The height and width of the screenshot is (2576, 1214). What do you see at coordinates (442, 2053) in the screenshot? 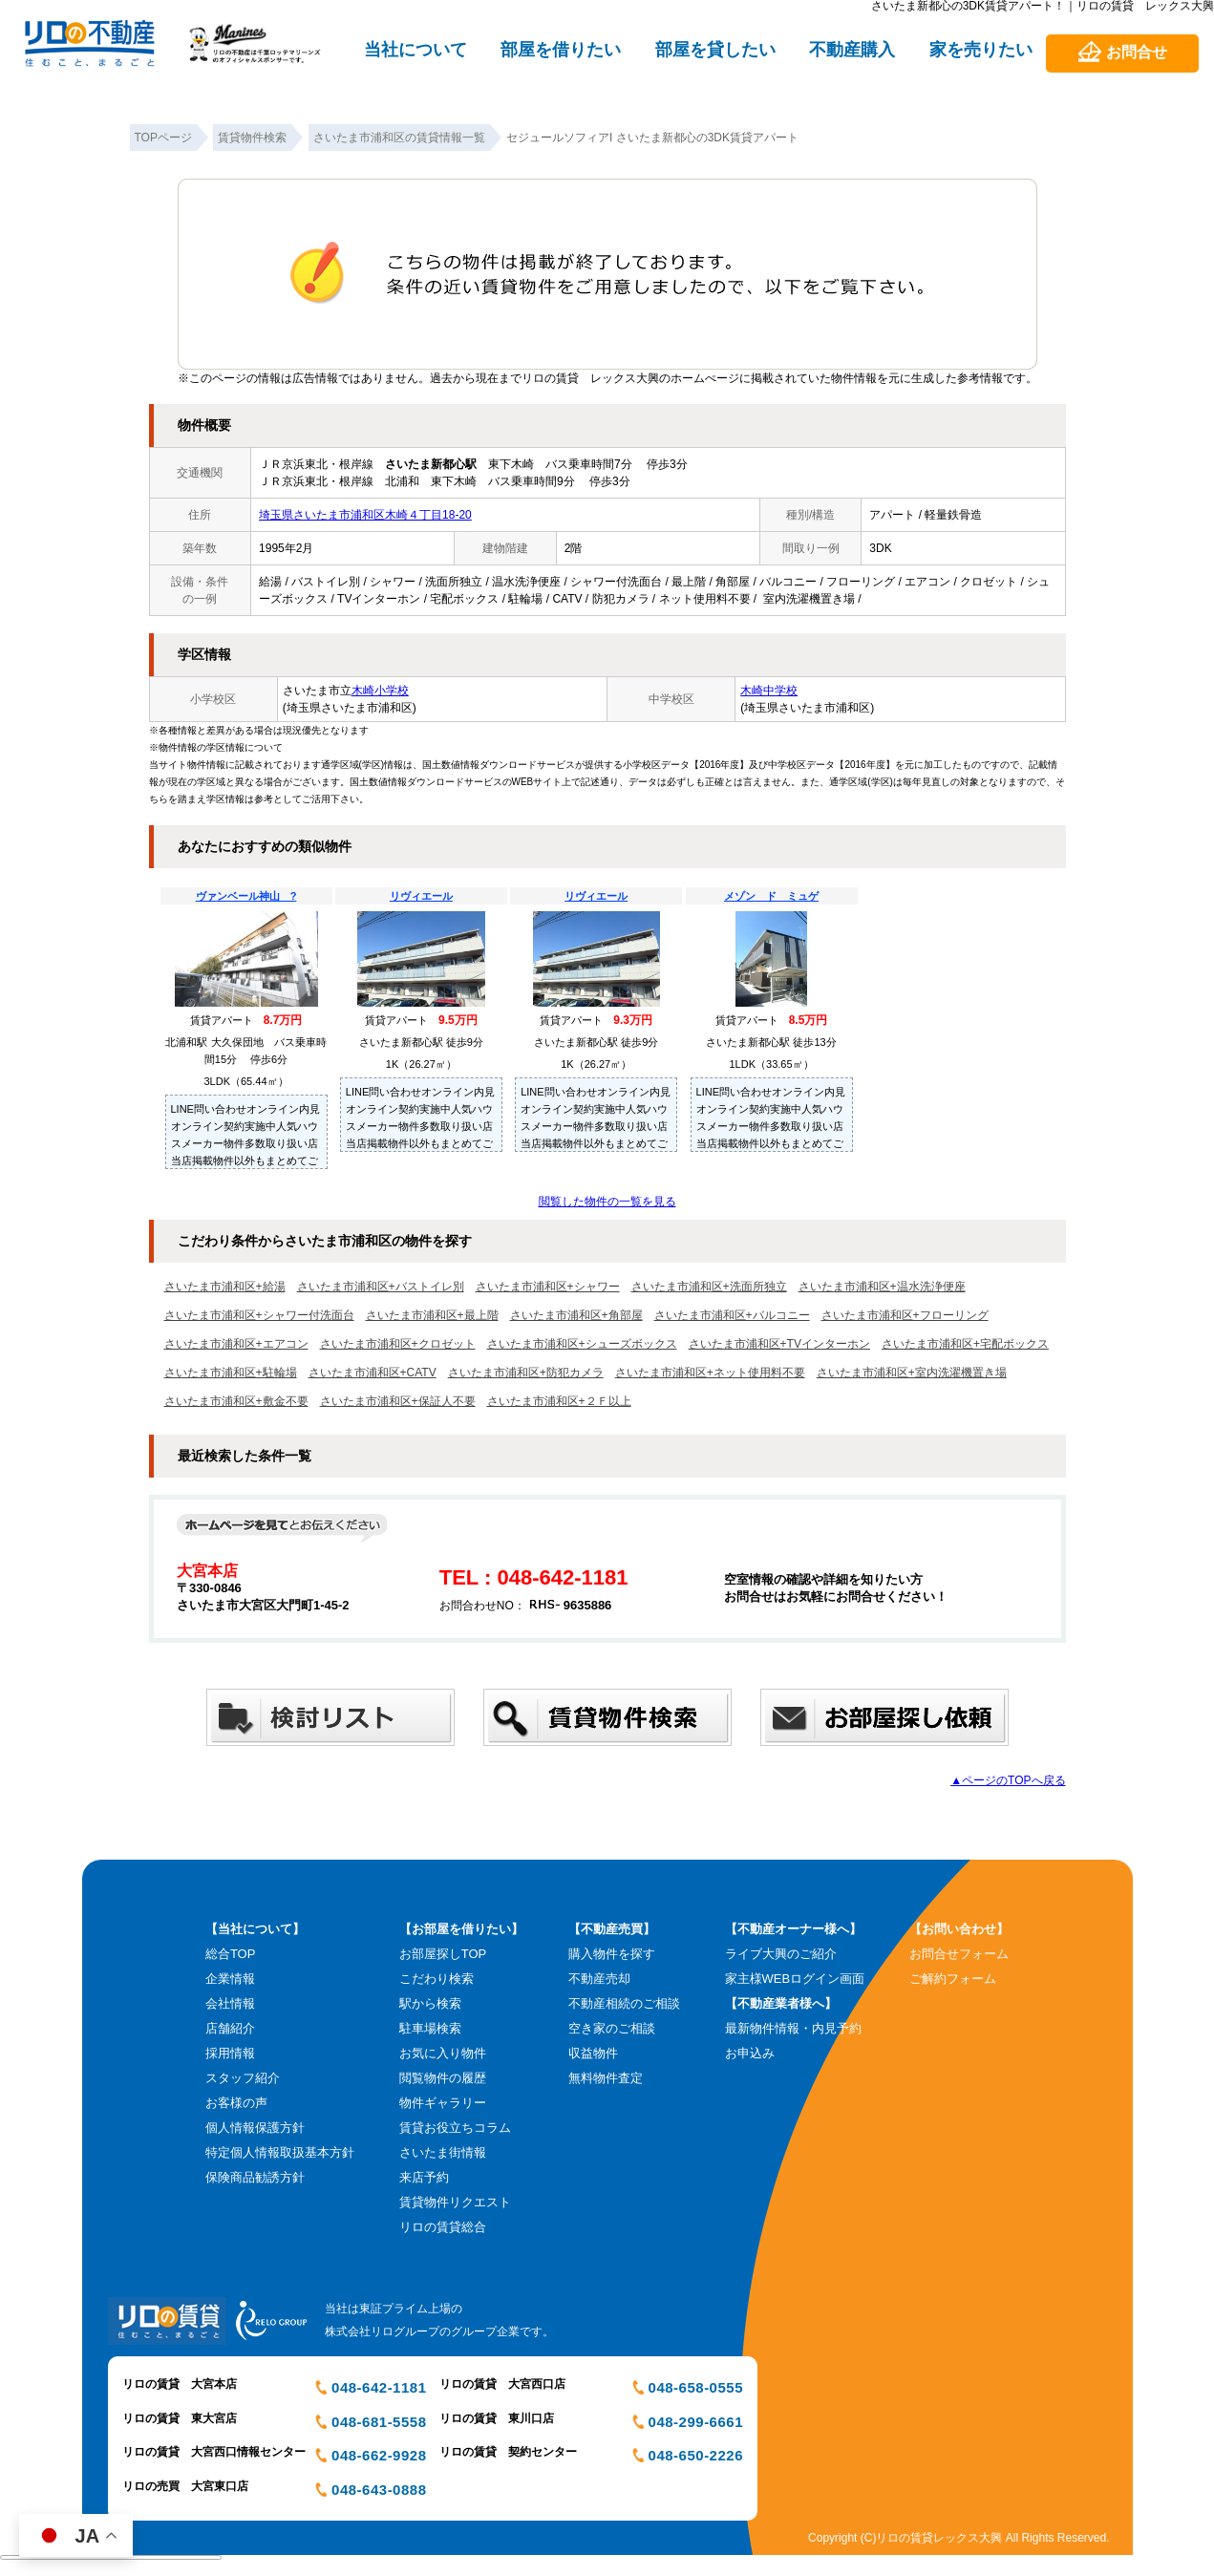
I see `お気に入り物件` at bounding box center [442, 2053].